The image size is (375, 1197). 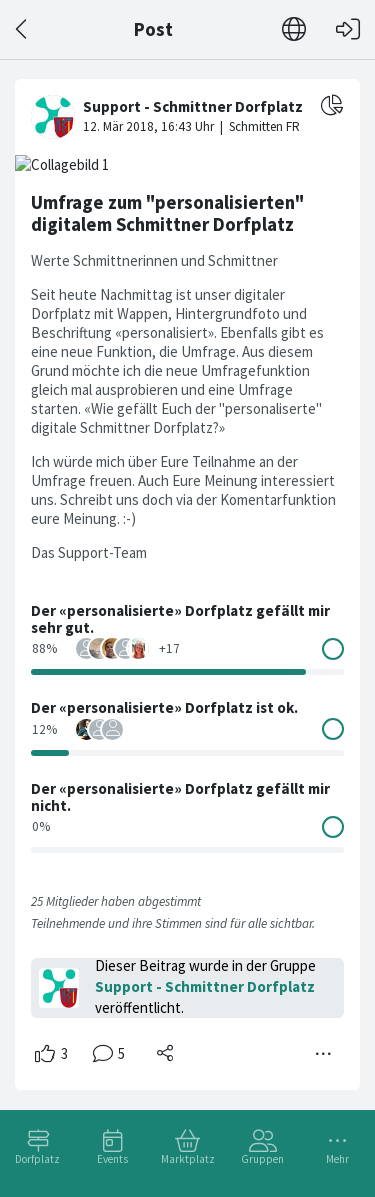 I want to click on Marktplatz, so click(x=188, y=1159).